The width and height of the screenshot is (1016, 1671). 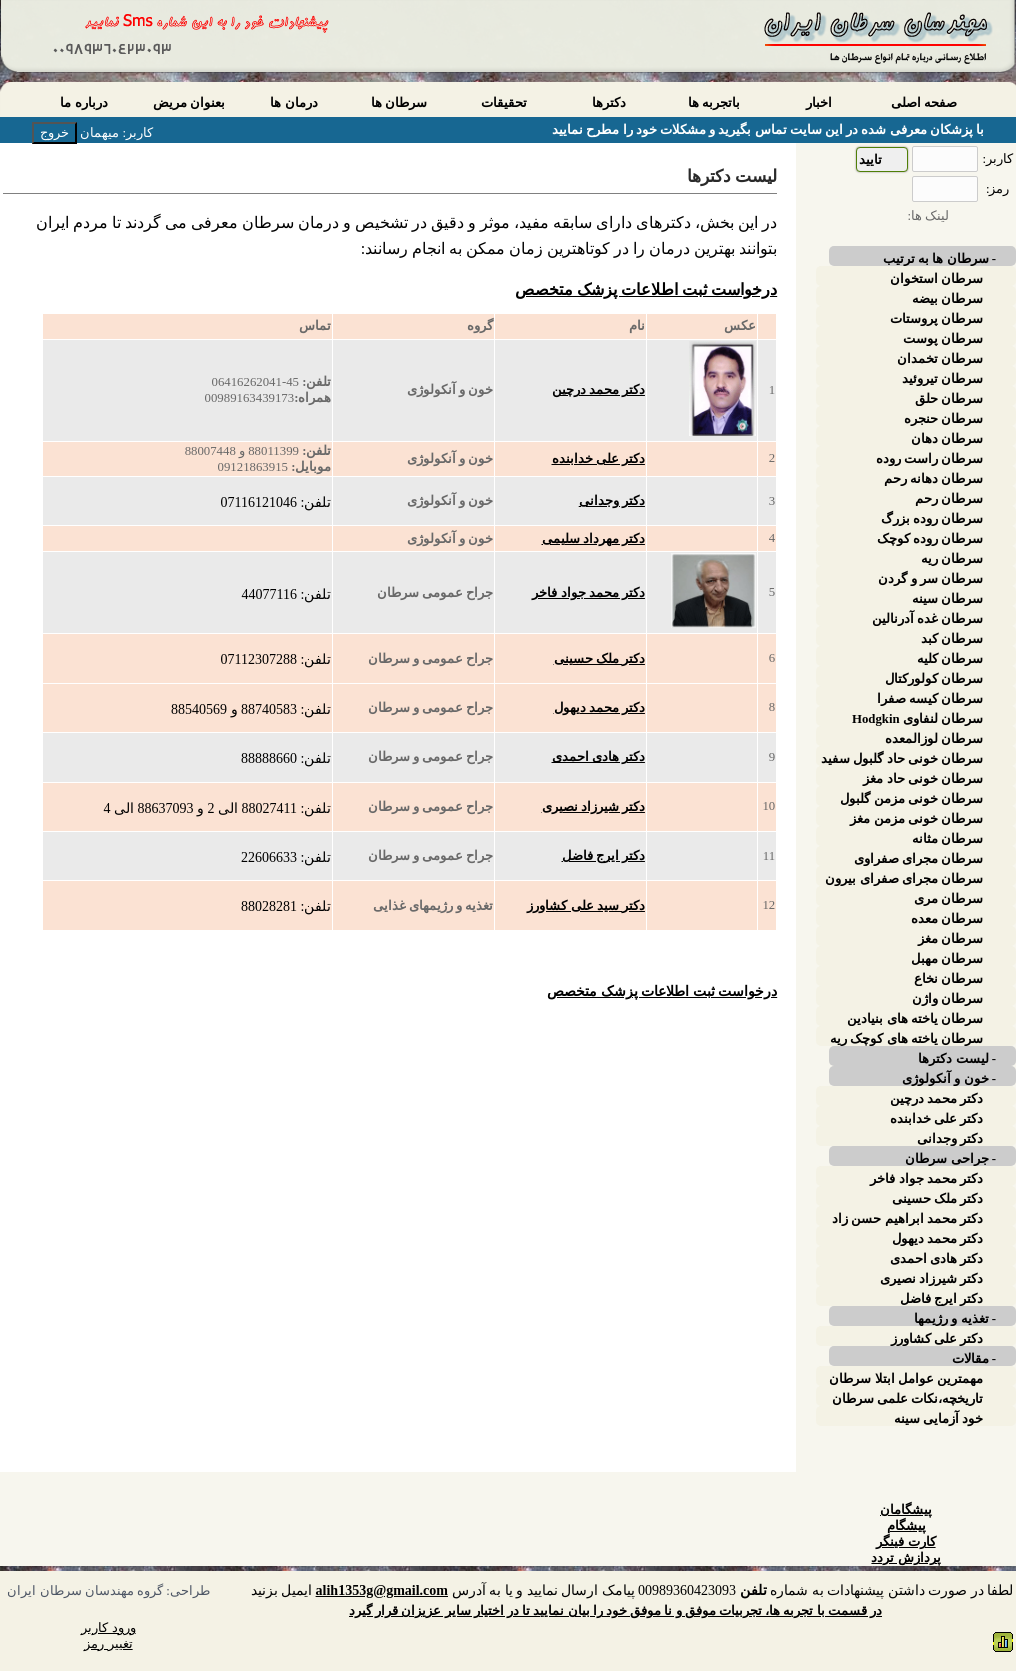 I want to click on دکتر سید علی کشاورز, so click(x=586, y=906).